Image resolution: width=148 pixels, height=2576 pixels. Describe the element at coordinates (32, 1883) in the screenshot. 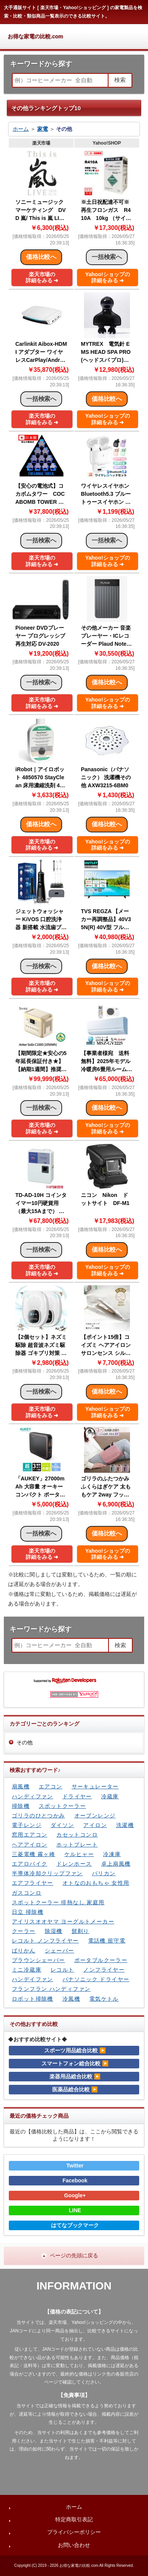

I see `エアフライヤー` at that location.